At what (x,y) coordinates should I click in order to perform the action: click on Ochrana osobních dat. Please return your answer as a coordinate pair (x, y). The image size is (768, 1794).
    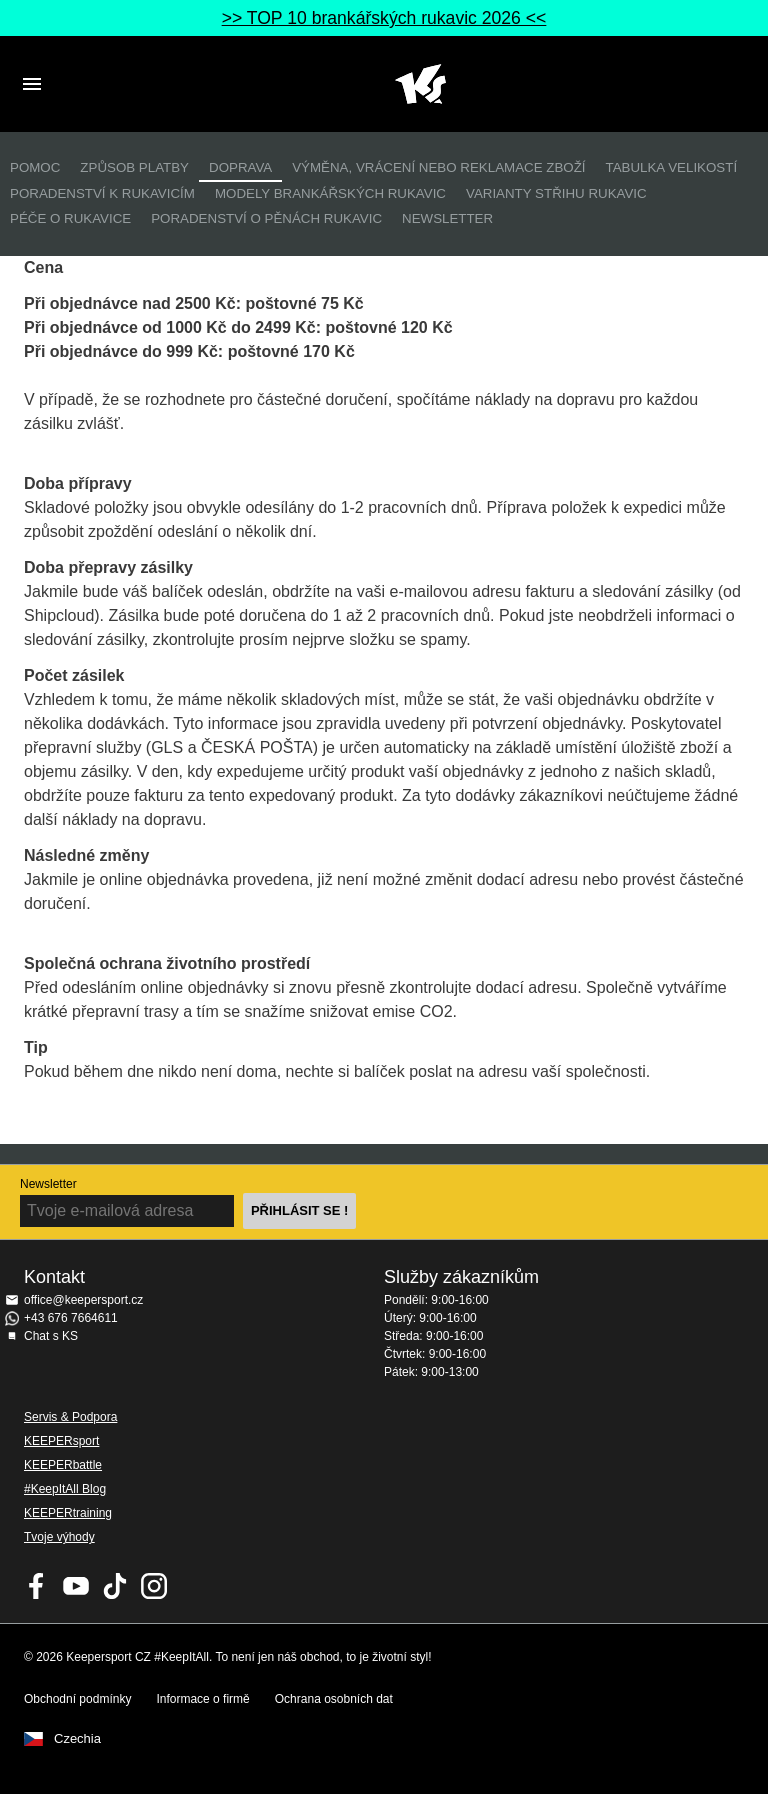
    Looking at the image, I should click on (334, 1699).